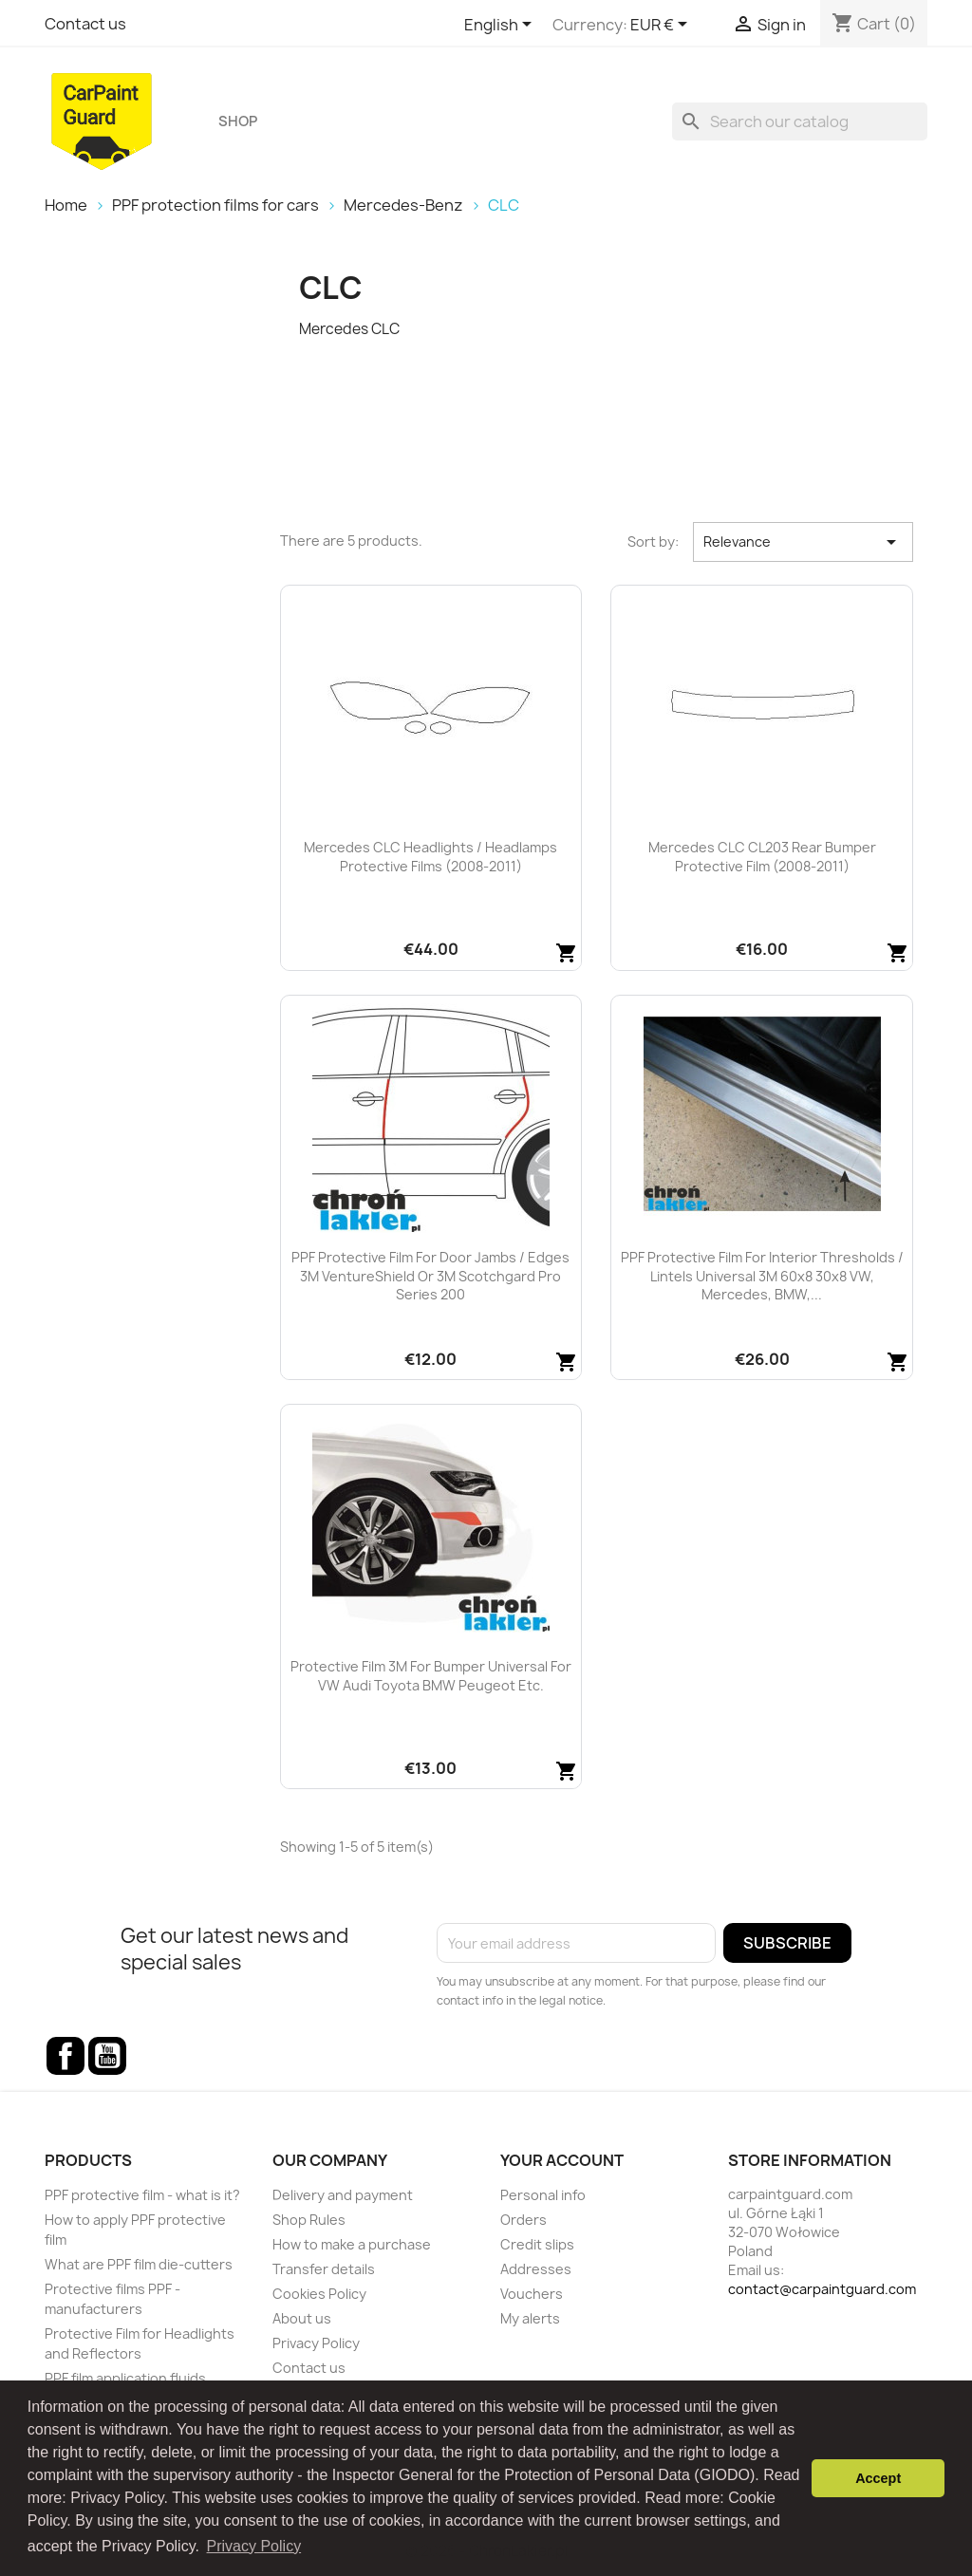 The height and width of the screenshot is (2576, 972). What do you see at coordinates (762, 856) in the screenshot?
I see `Mercedes CLC CL203 rear bumper protective film (2008-2011)` at bounding box center [762, 856].